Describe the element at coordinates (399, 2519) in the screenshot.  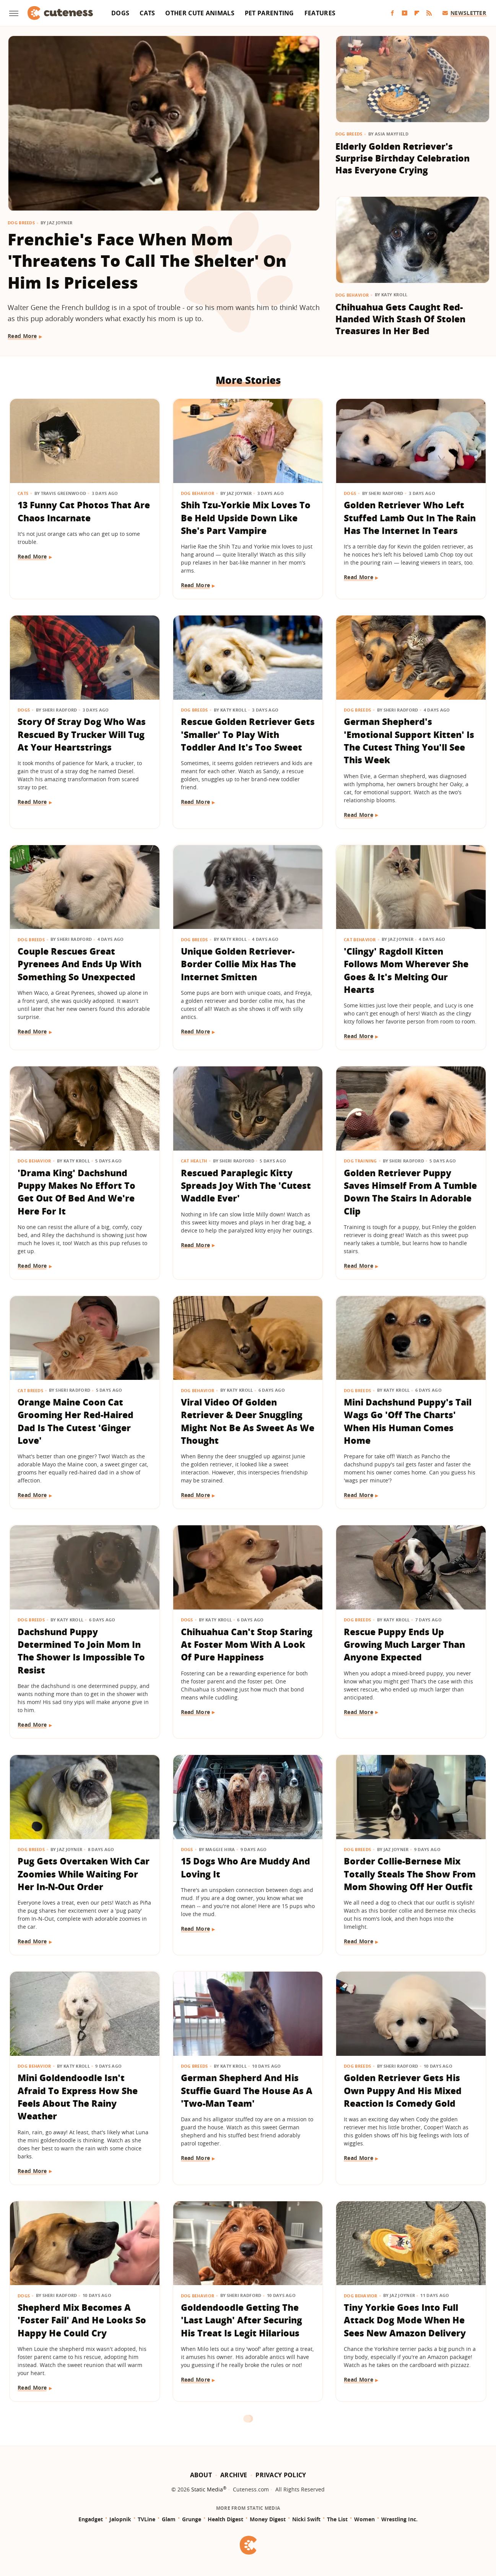
I see `Wrestling Inc.` at that location.